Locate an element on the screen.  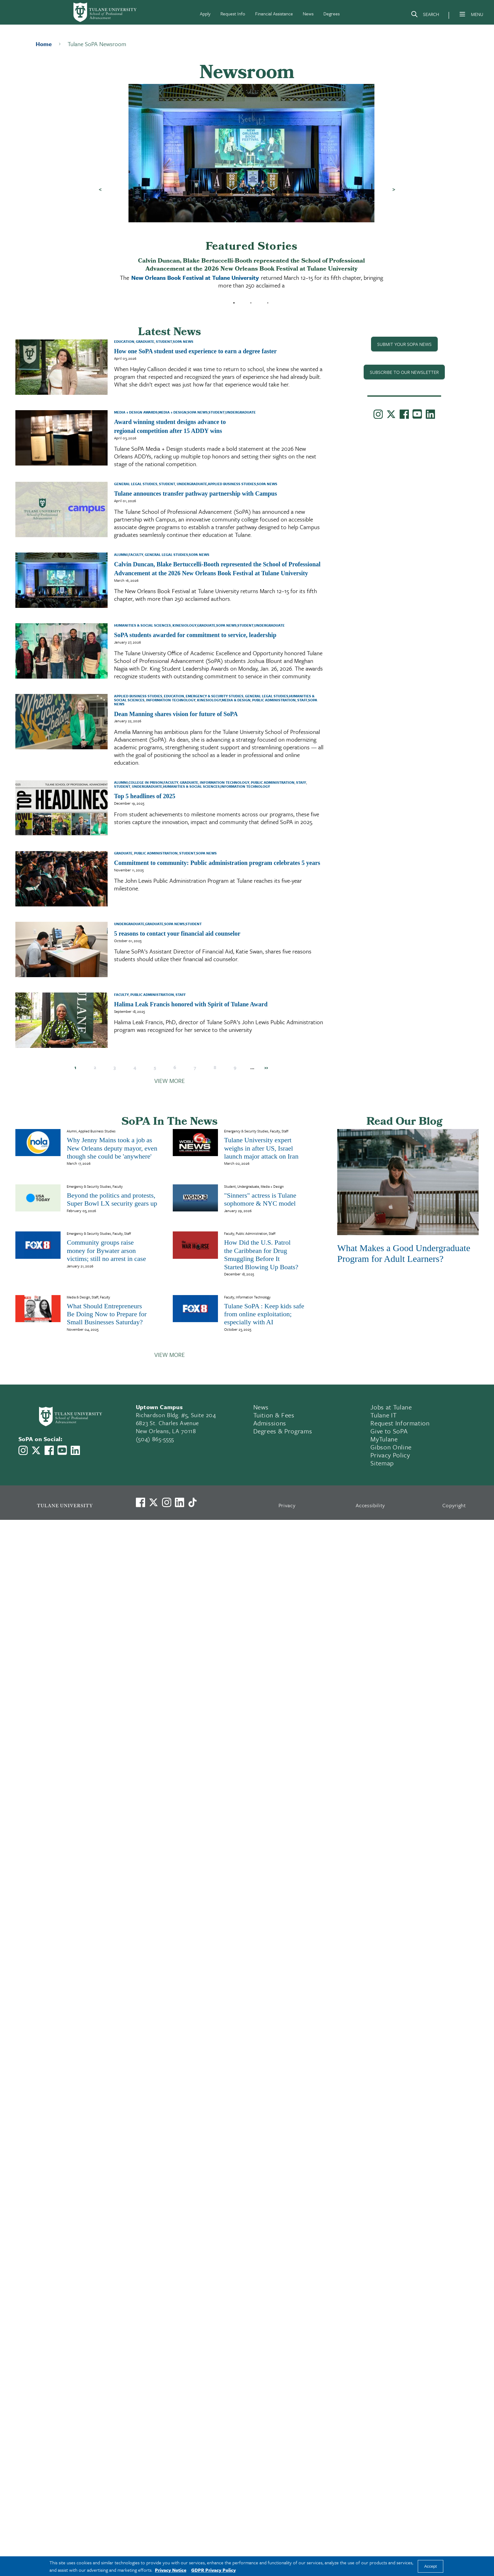
Next is located at coordinates (394, 189).